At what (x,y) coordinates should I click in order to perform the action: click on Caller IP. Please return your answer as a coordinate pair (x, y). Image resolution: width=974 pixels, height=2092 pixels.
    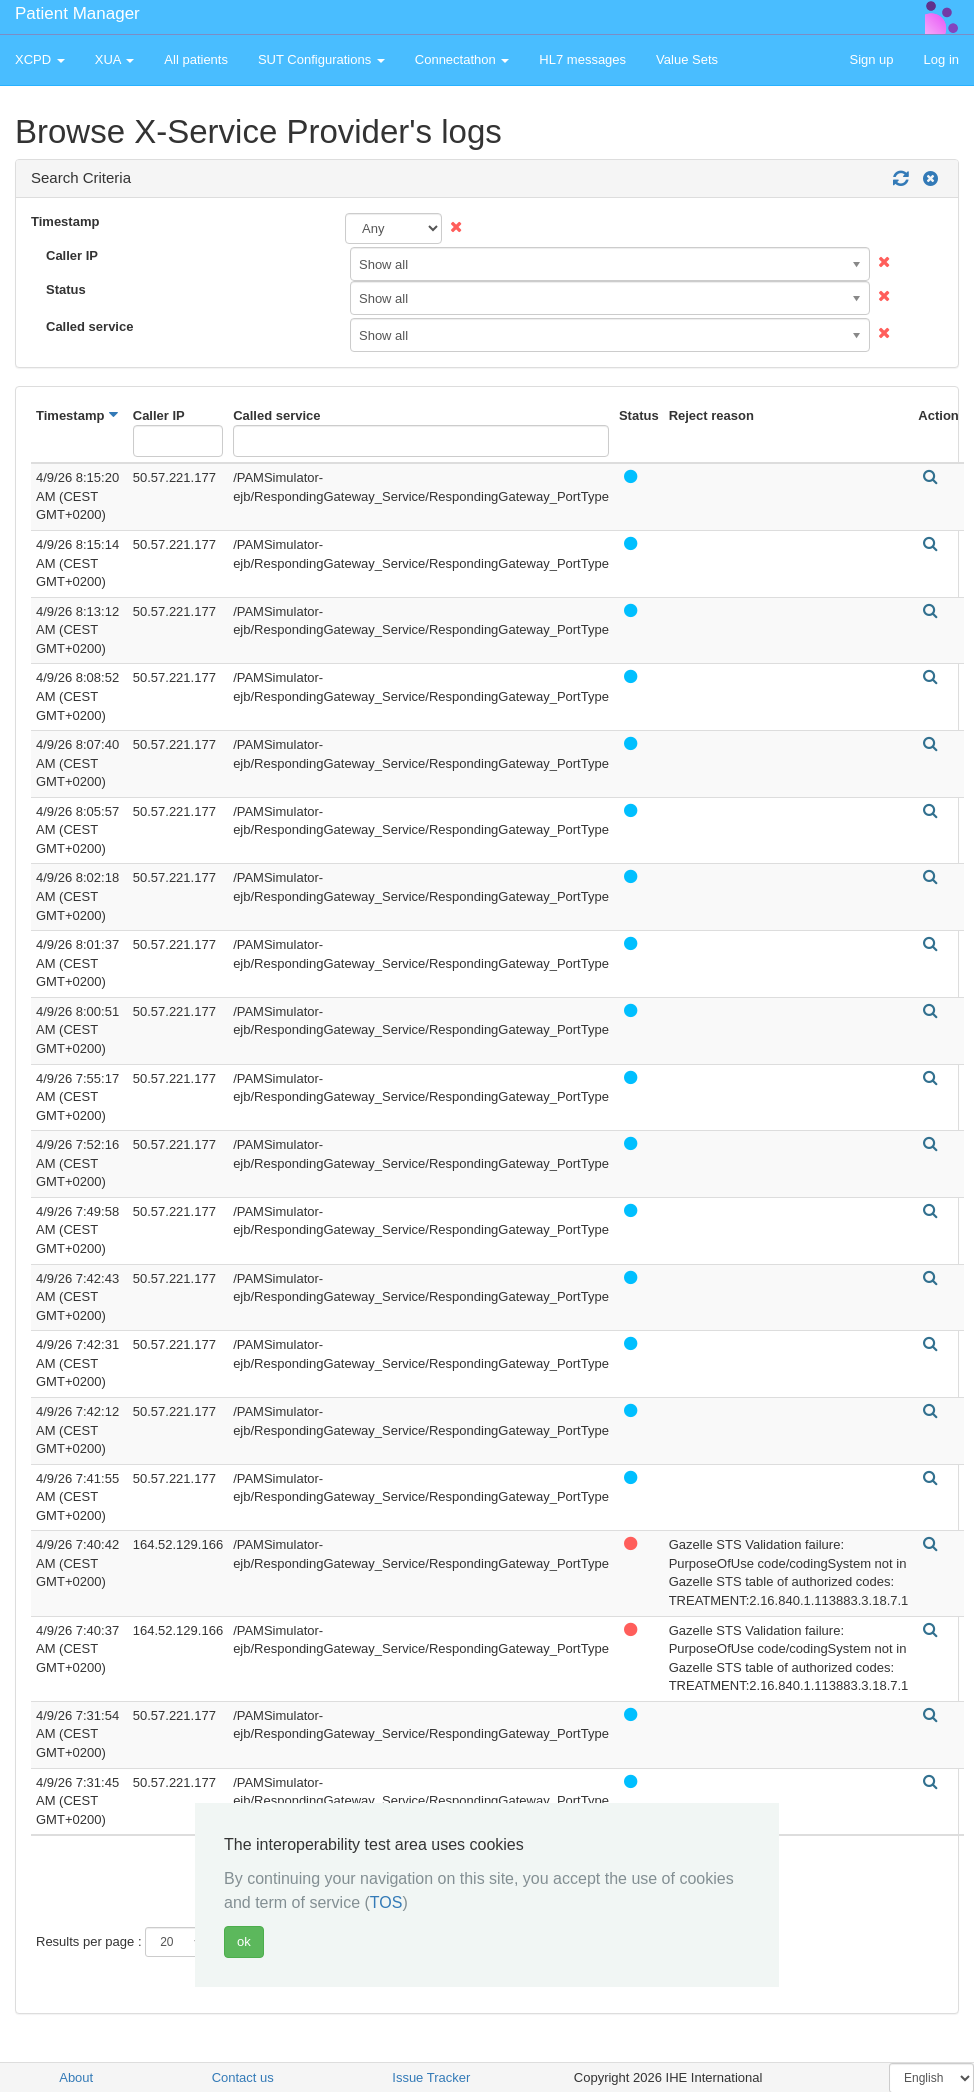
    Looking at the image, I should click on (72, 255).